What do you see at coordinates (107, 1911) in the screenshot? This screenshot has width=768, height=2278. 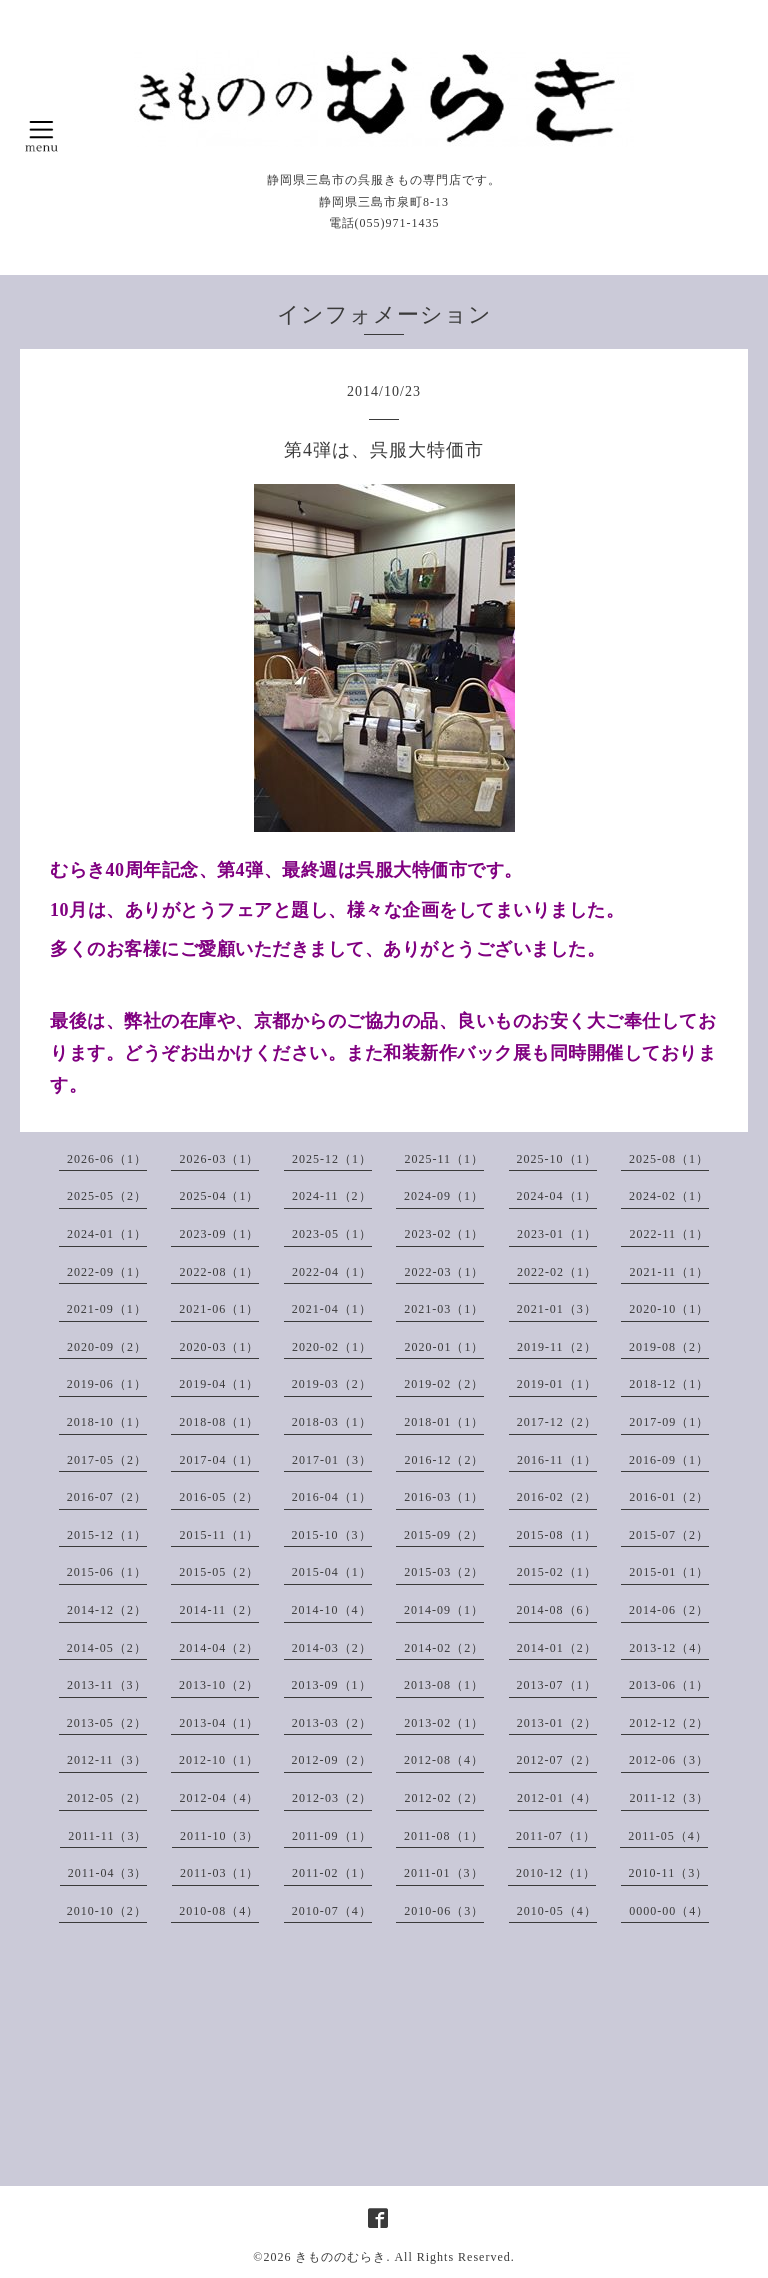 I see `2010-10（2）` at bounding box center [107, 1911].